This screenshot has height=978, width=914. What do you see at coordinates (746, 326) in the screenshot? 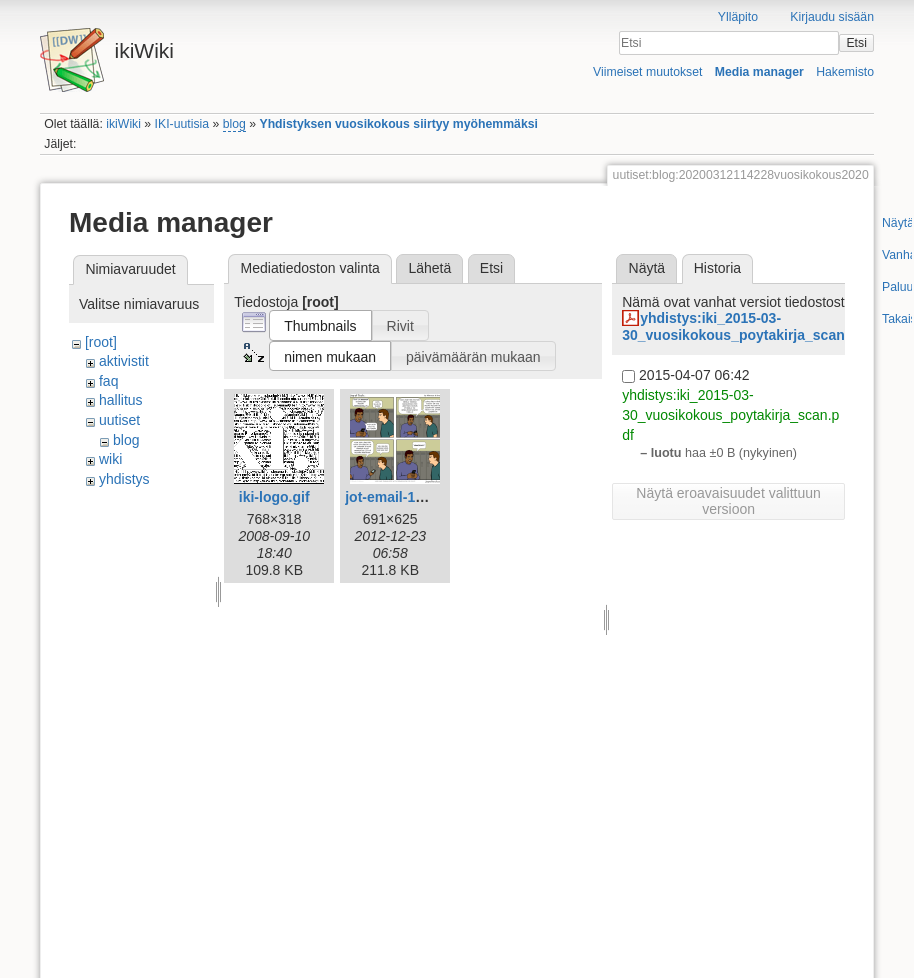
I see `yhdistys:iki_2015-03-30_vuosikokous_poytakirja_scan.pdf` at bounding box center [746, 326].